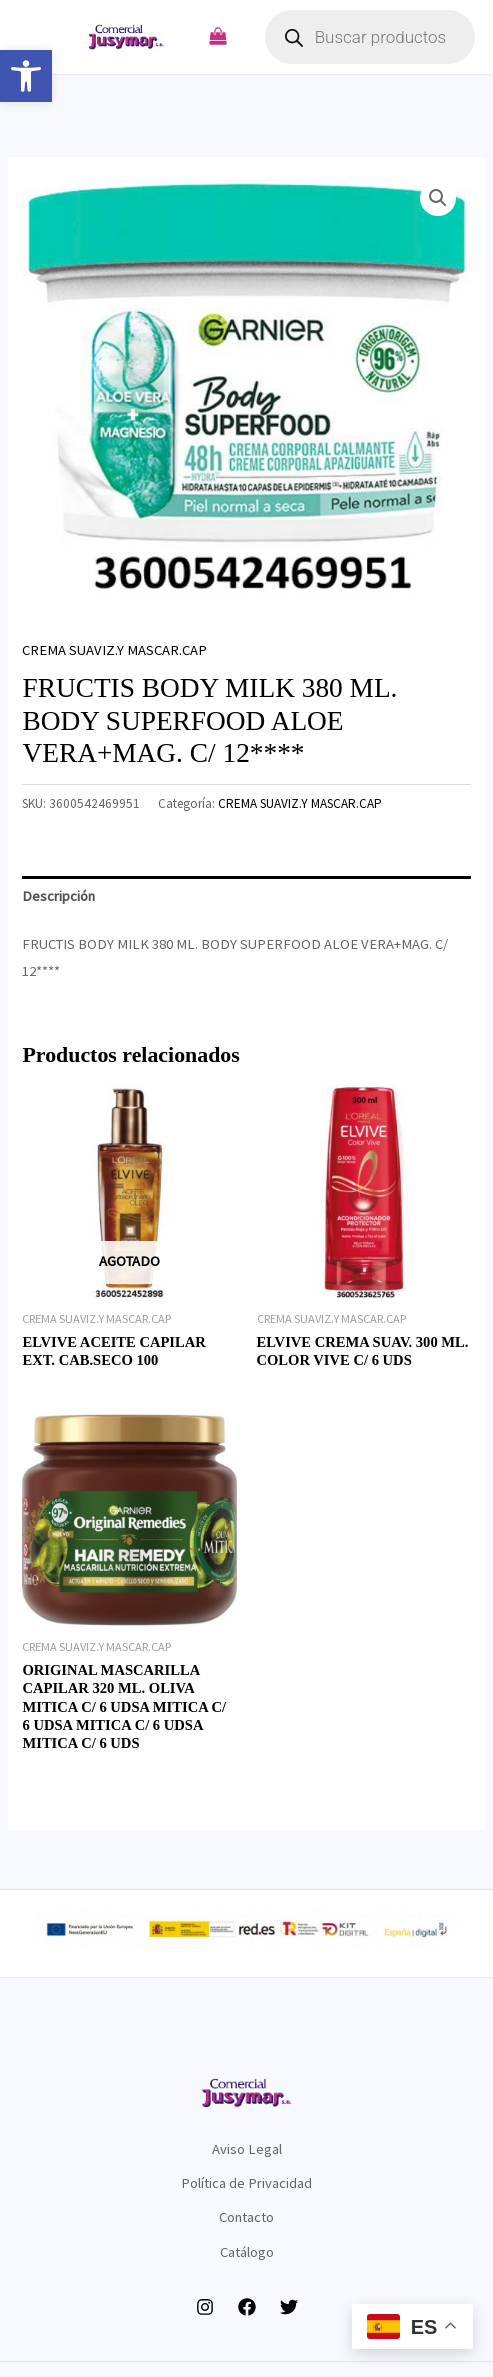 This screenshot has height=2377, width=493. Describe the element at coordinates (247, 2149) in the screenshot. I see `Aviso Legal` at that location.